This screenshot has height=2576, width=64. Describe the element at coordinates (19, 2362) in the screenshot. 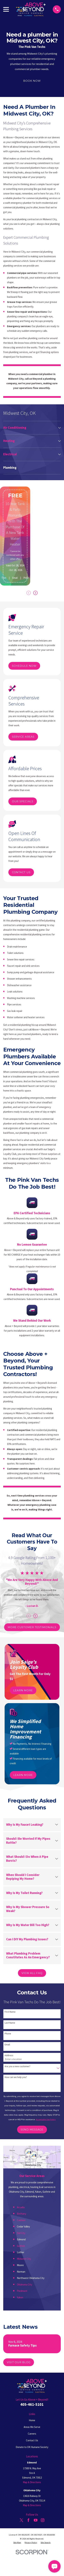

I see `Visit Our Blog` at that location.